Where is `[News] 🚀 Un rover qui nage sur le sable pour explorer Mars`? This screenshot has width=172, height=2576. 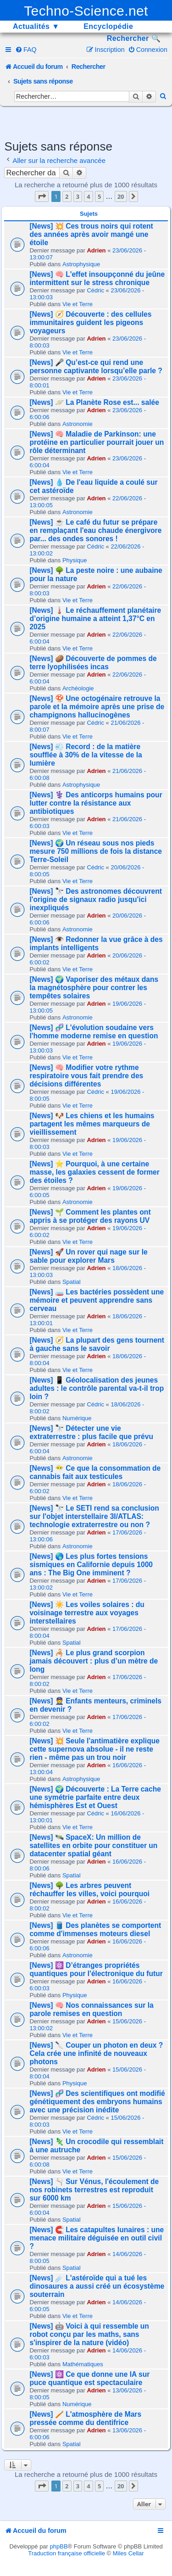
[News] 🚀 Un rover qui nage sur le sable pour explorer Mars is located at coordinates (88, 1256).